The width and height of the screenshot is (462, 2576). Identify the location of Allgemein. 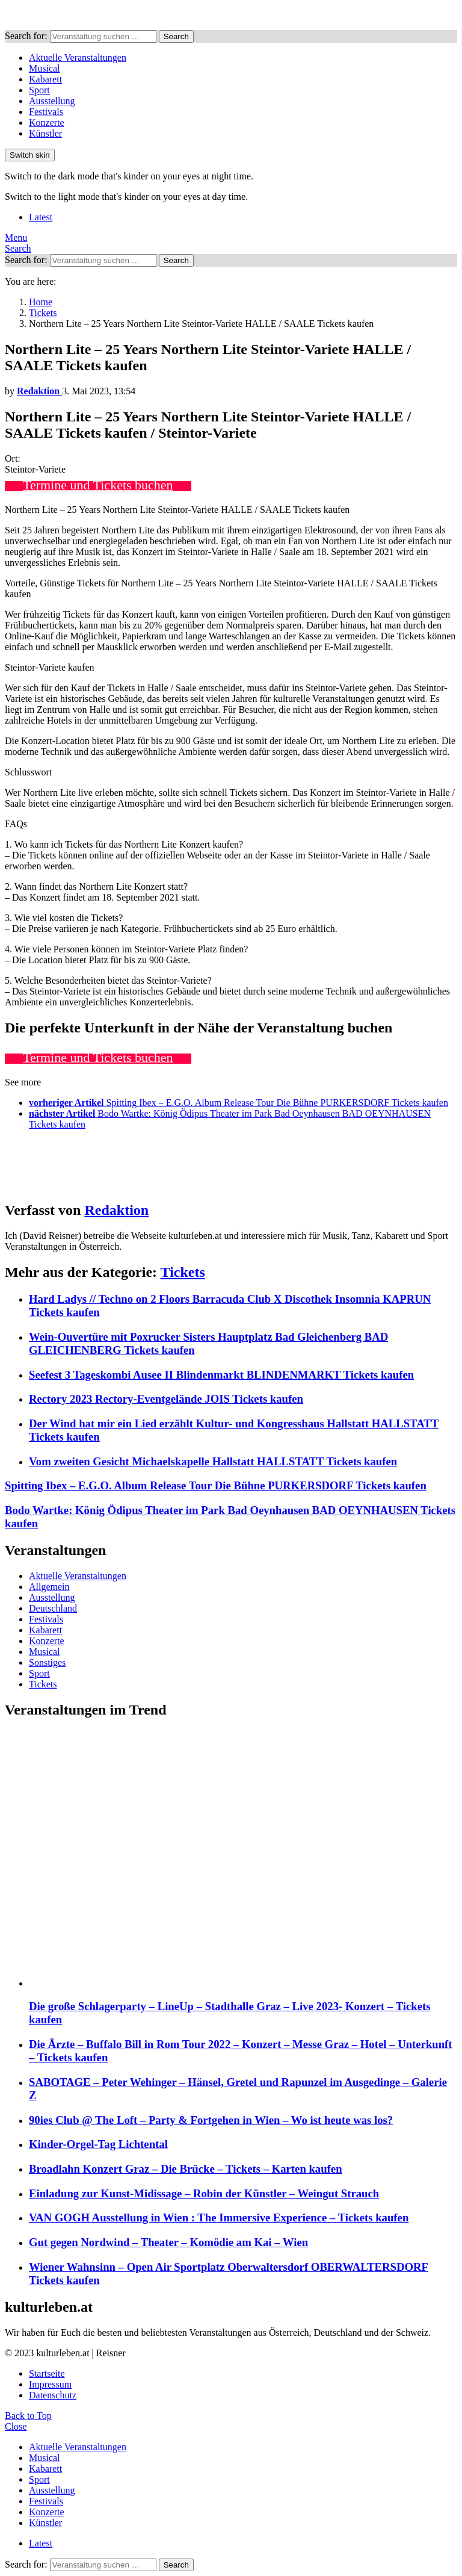
(49, 1586).